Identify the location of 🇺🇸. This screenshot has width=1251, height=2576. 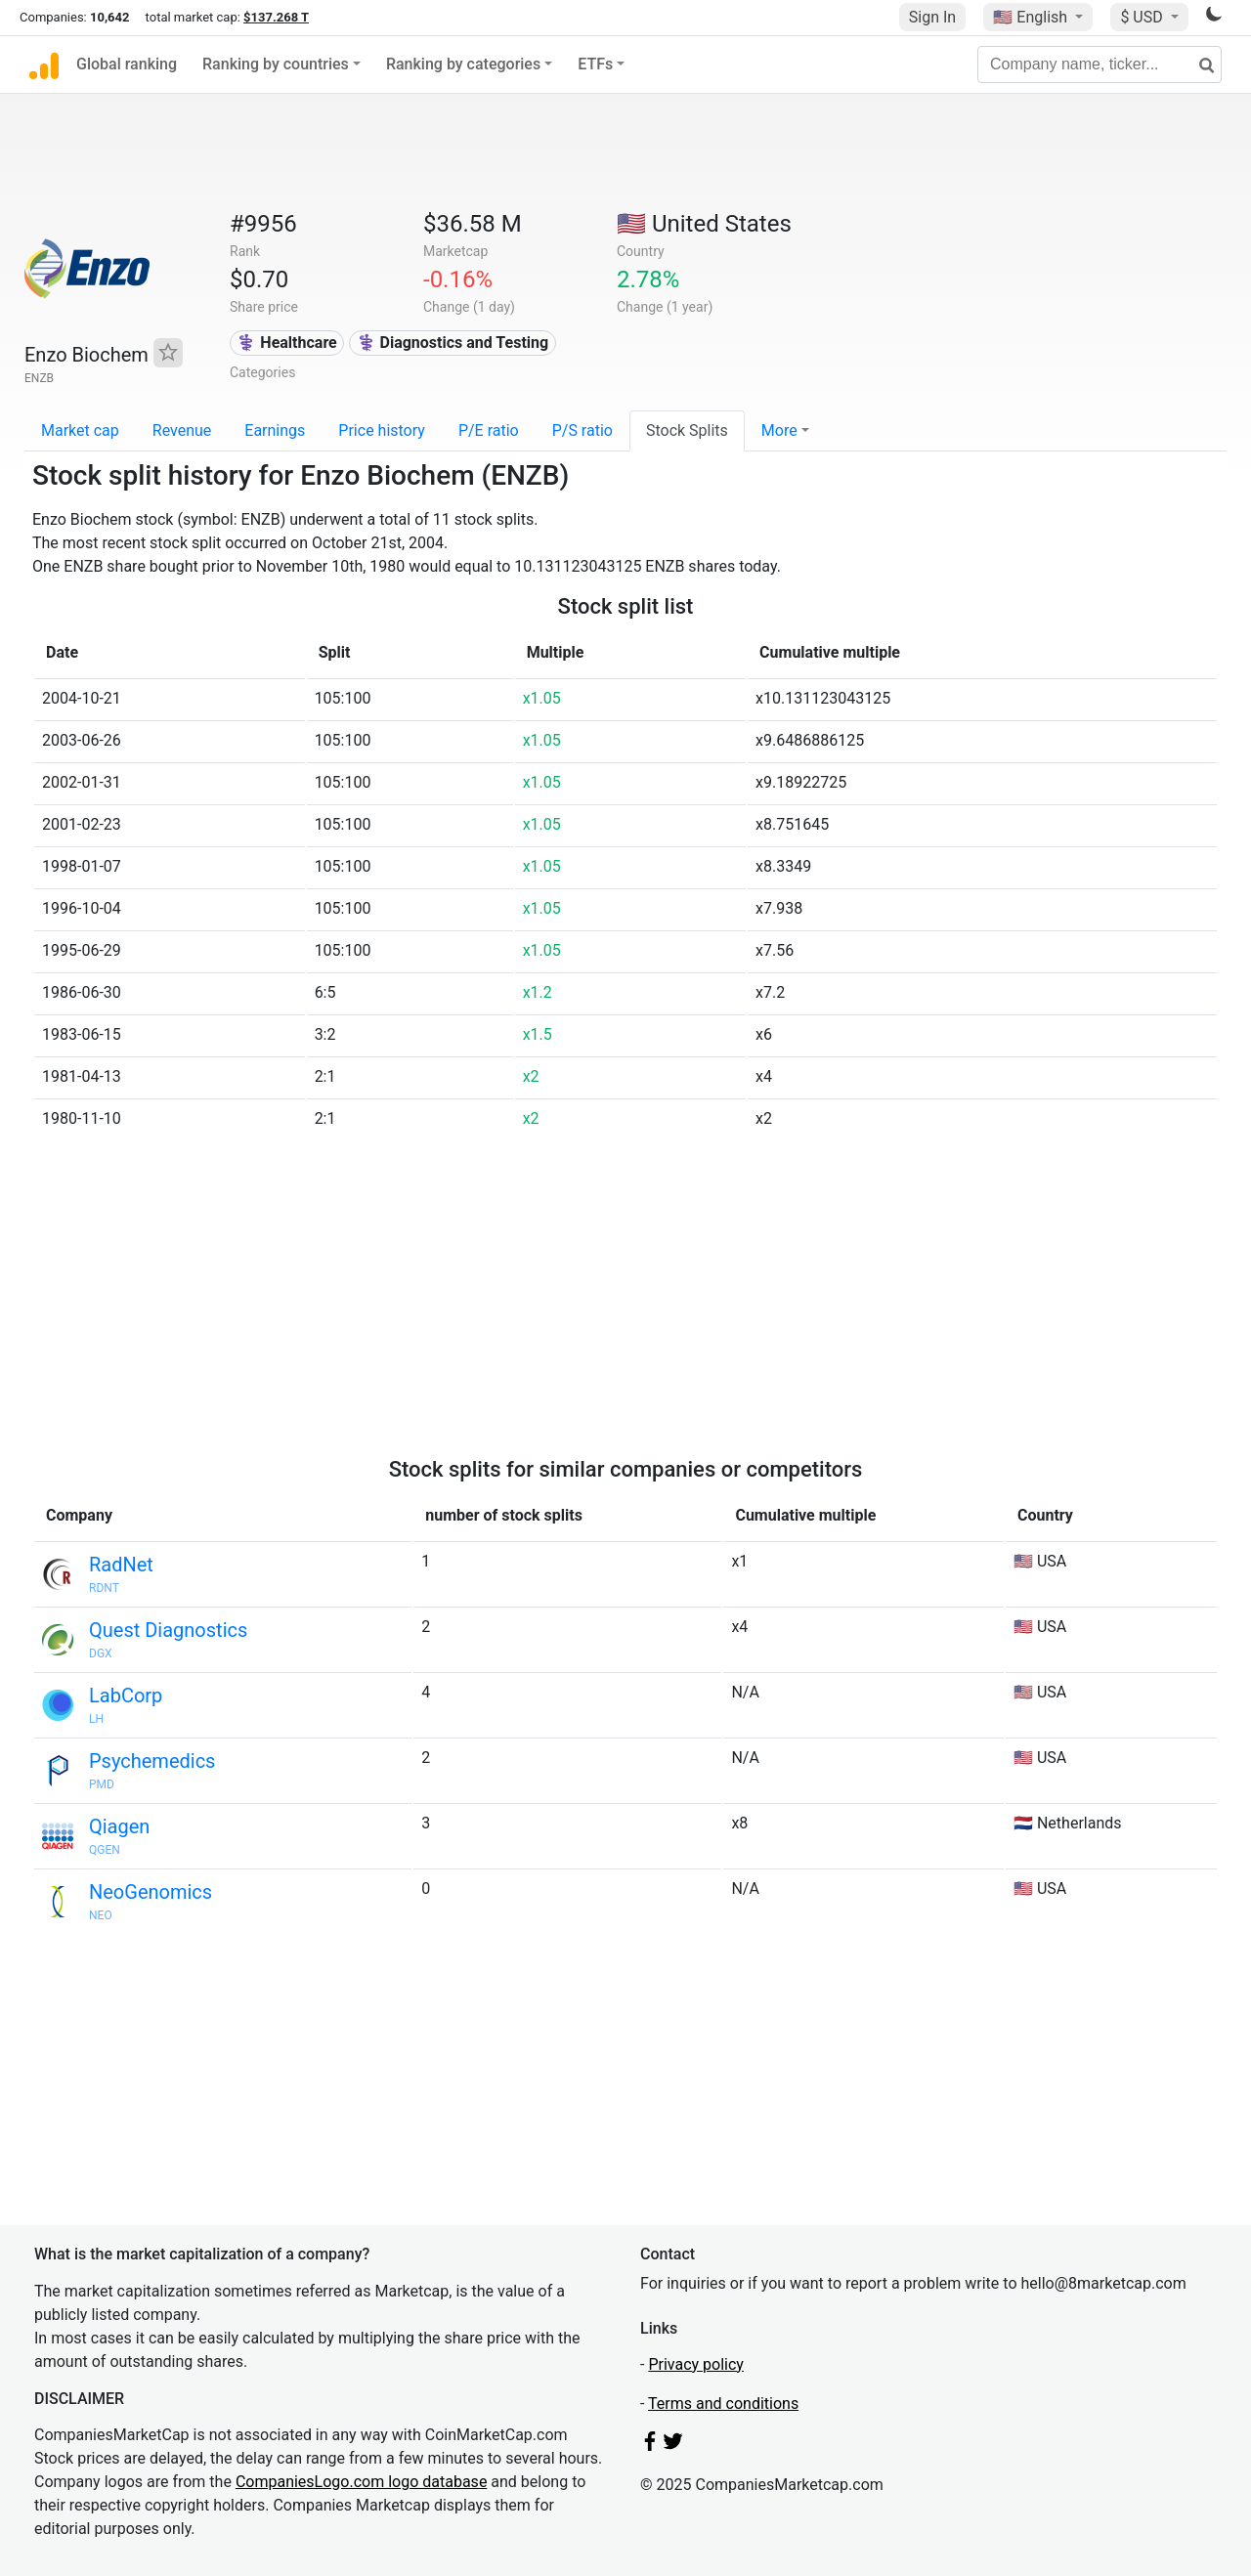
(1032, 17).